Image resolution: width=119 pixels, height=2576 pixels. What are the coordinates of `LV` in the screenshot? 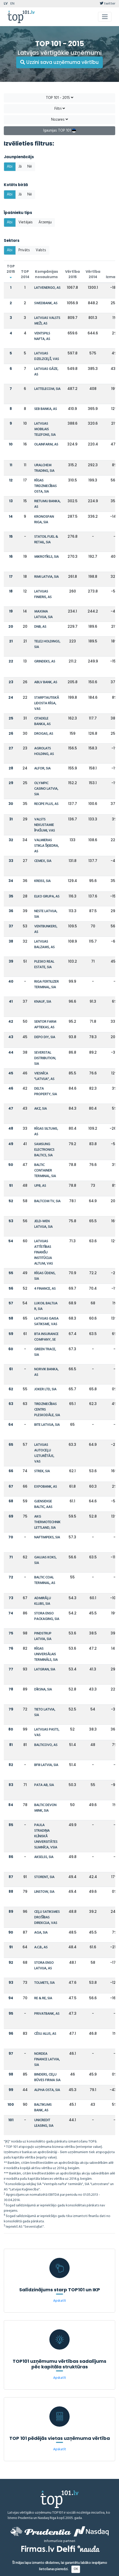 It's located at (6, 3).